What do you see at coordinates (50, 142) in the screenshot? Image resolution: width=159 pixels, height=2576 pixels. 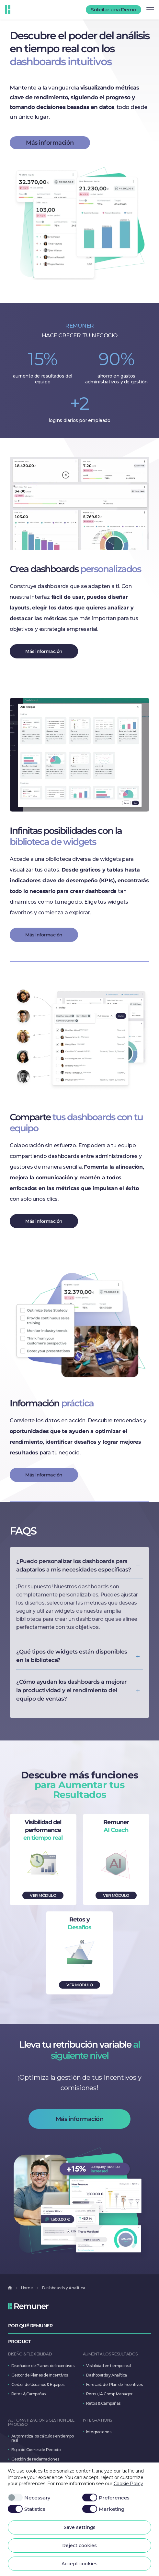 I see `Más información` at bounding box center [50, 142].